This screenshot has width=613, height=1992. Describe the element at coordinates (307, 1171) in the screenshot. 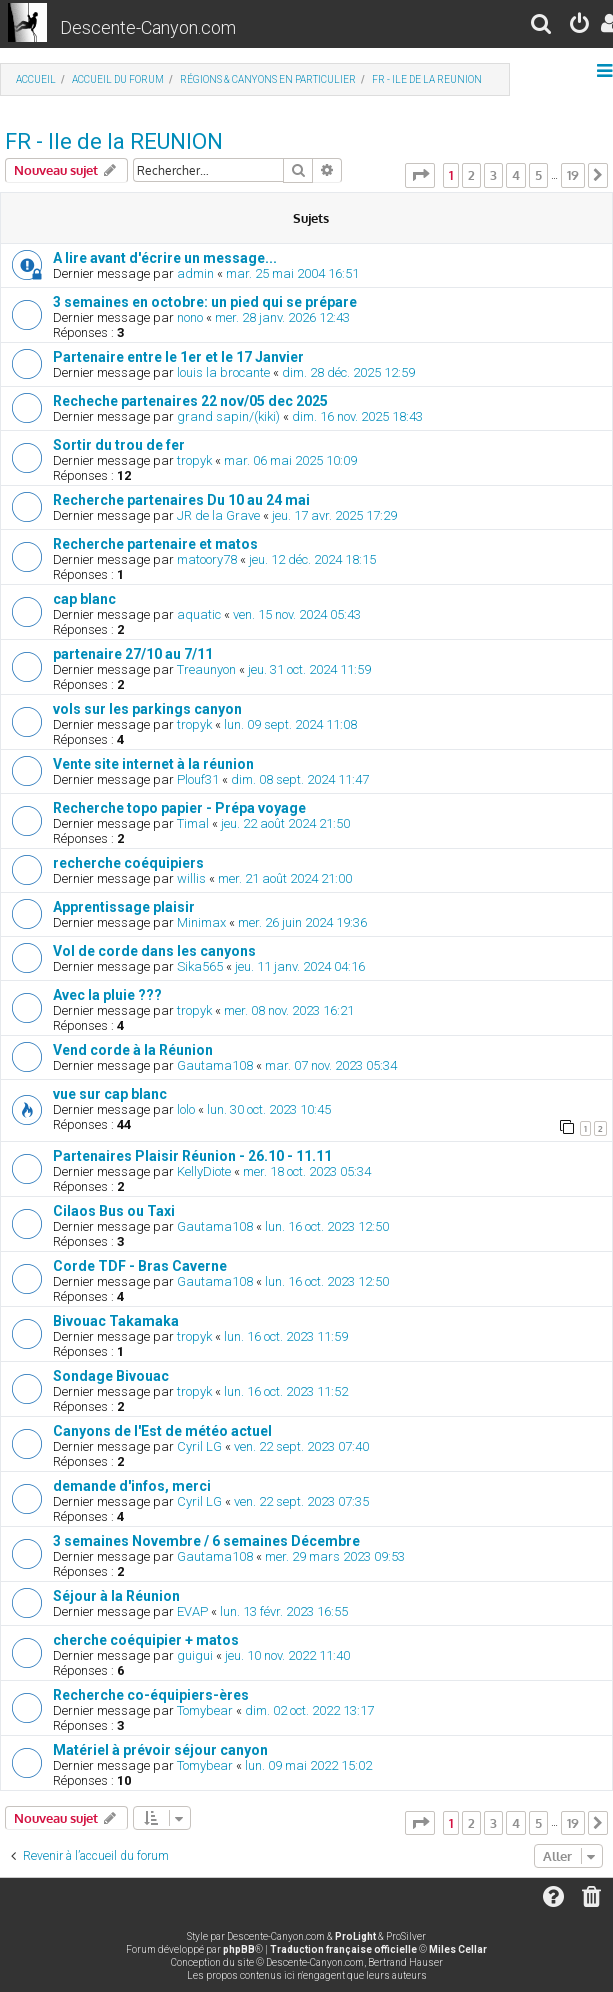

I see `mer. 18 oct. 2023 05:34` at that location.